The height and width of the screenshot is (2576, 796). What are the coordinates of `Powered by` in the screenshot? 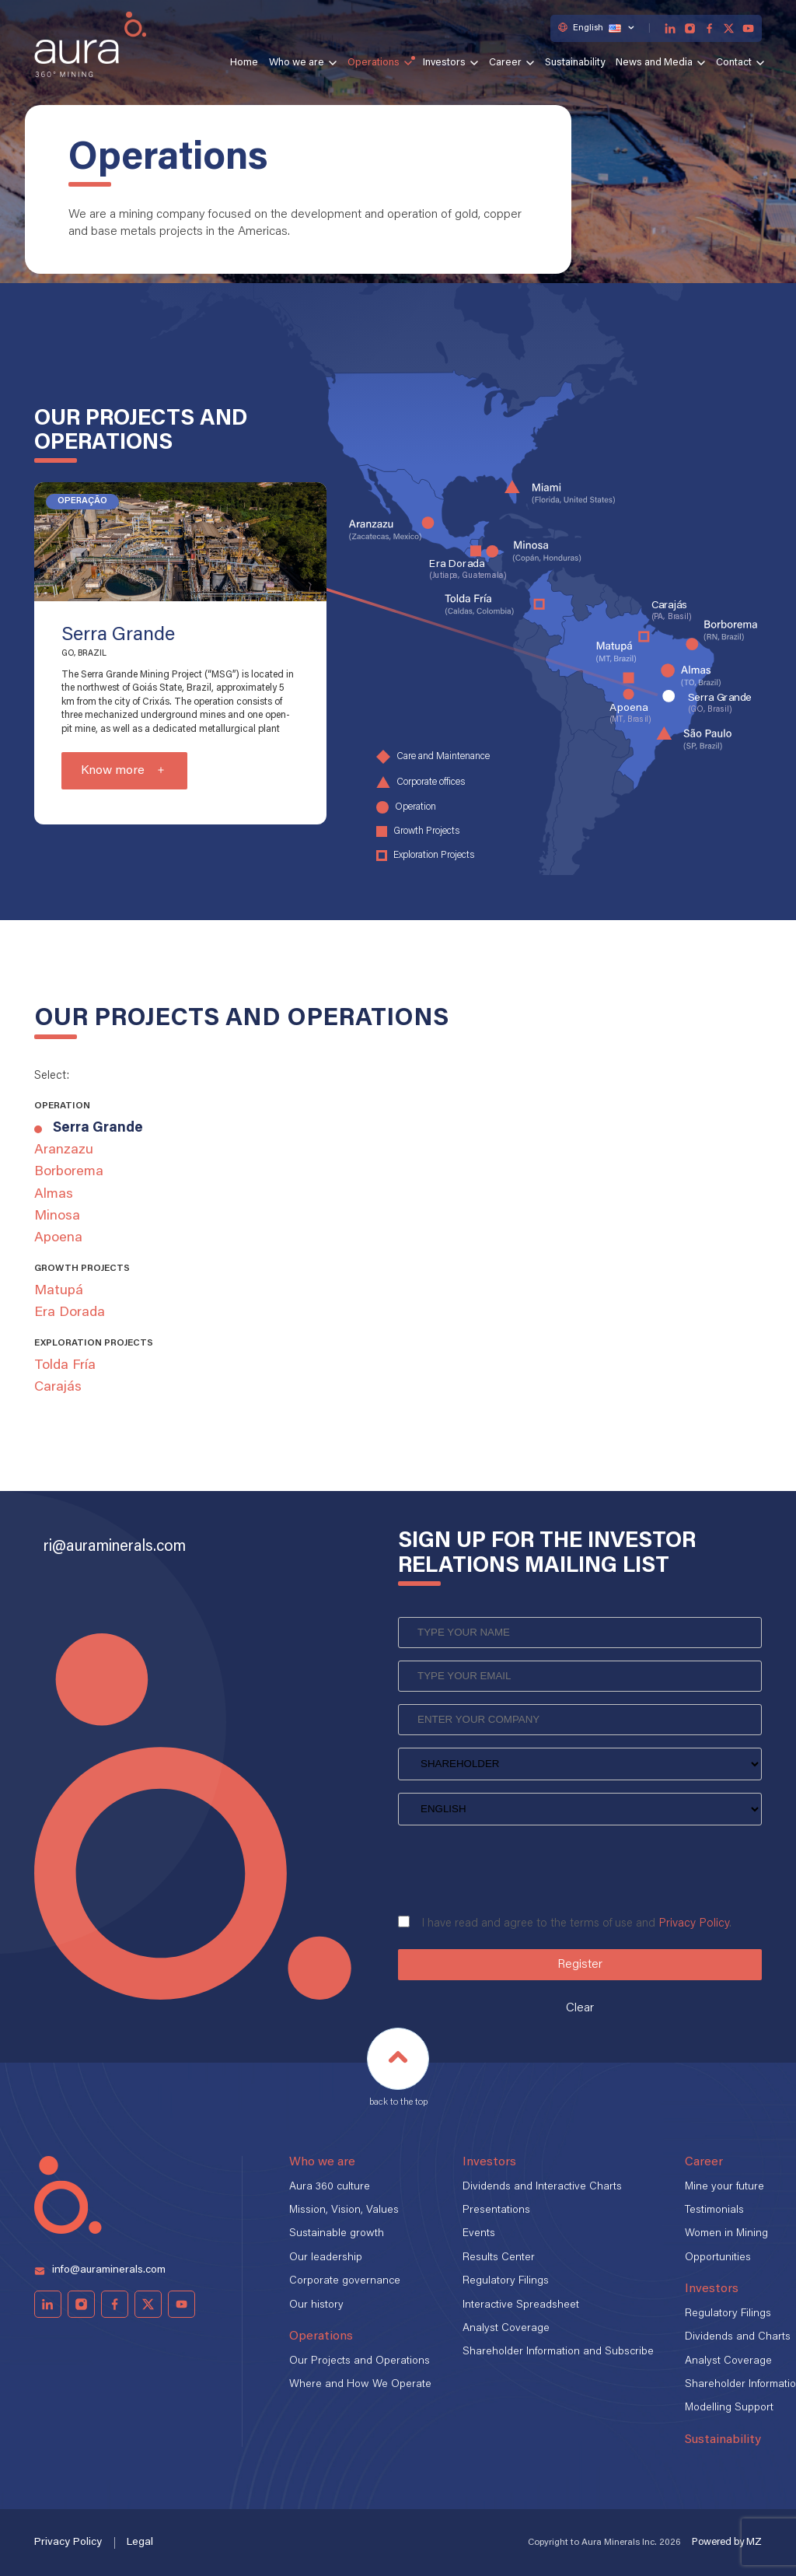 It's located at (727, 2542).